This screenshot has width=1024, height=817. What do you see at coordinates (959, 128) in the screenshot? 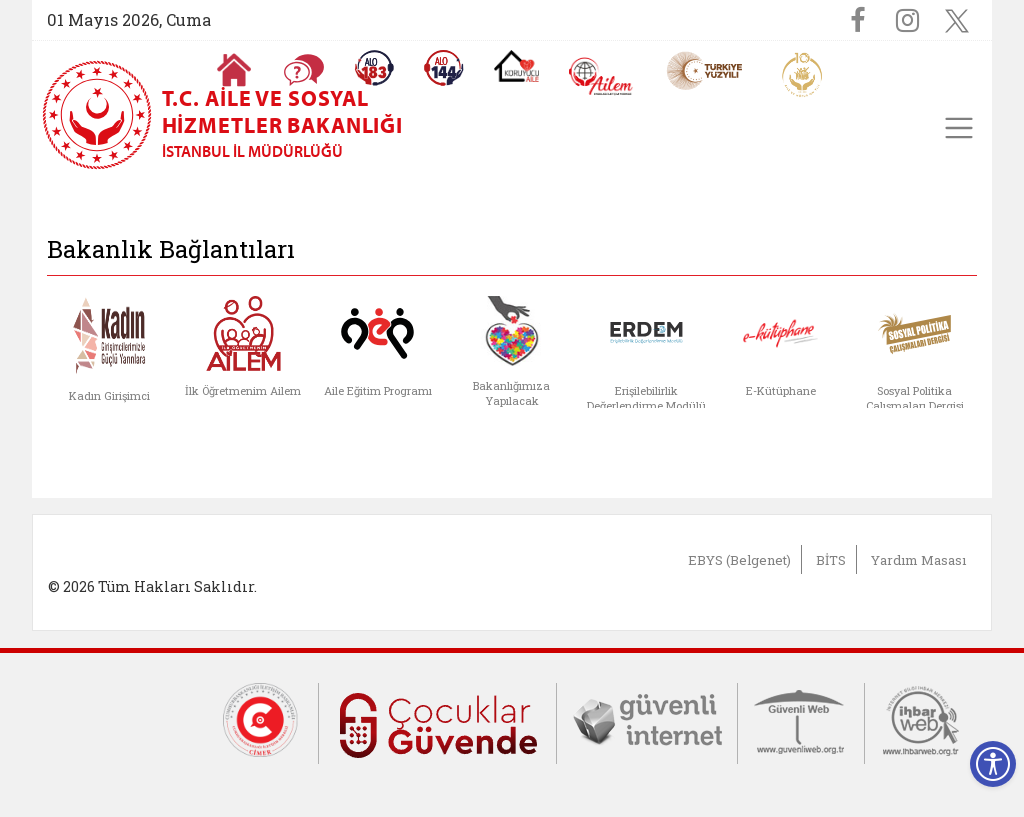
I see `[Toggle navigation]` at bounding box center [959, 128].